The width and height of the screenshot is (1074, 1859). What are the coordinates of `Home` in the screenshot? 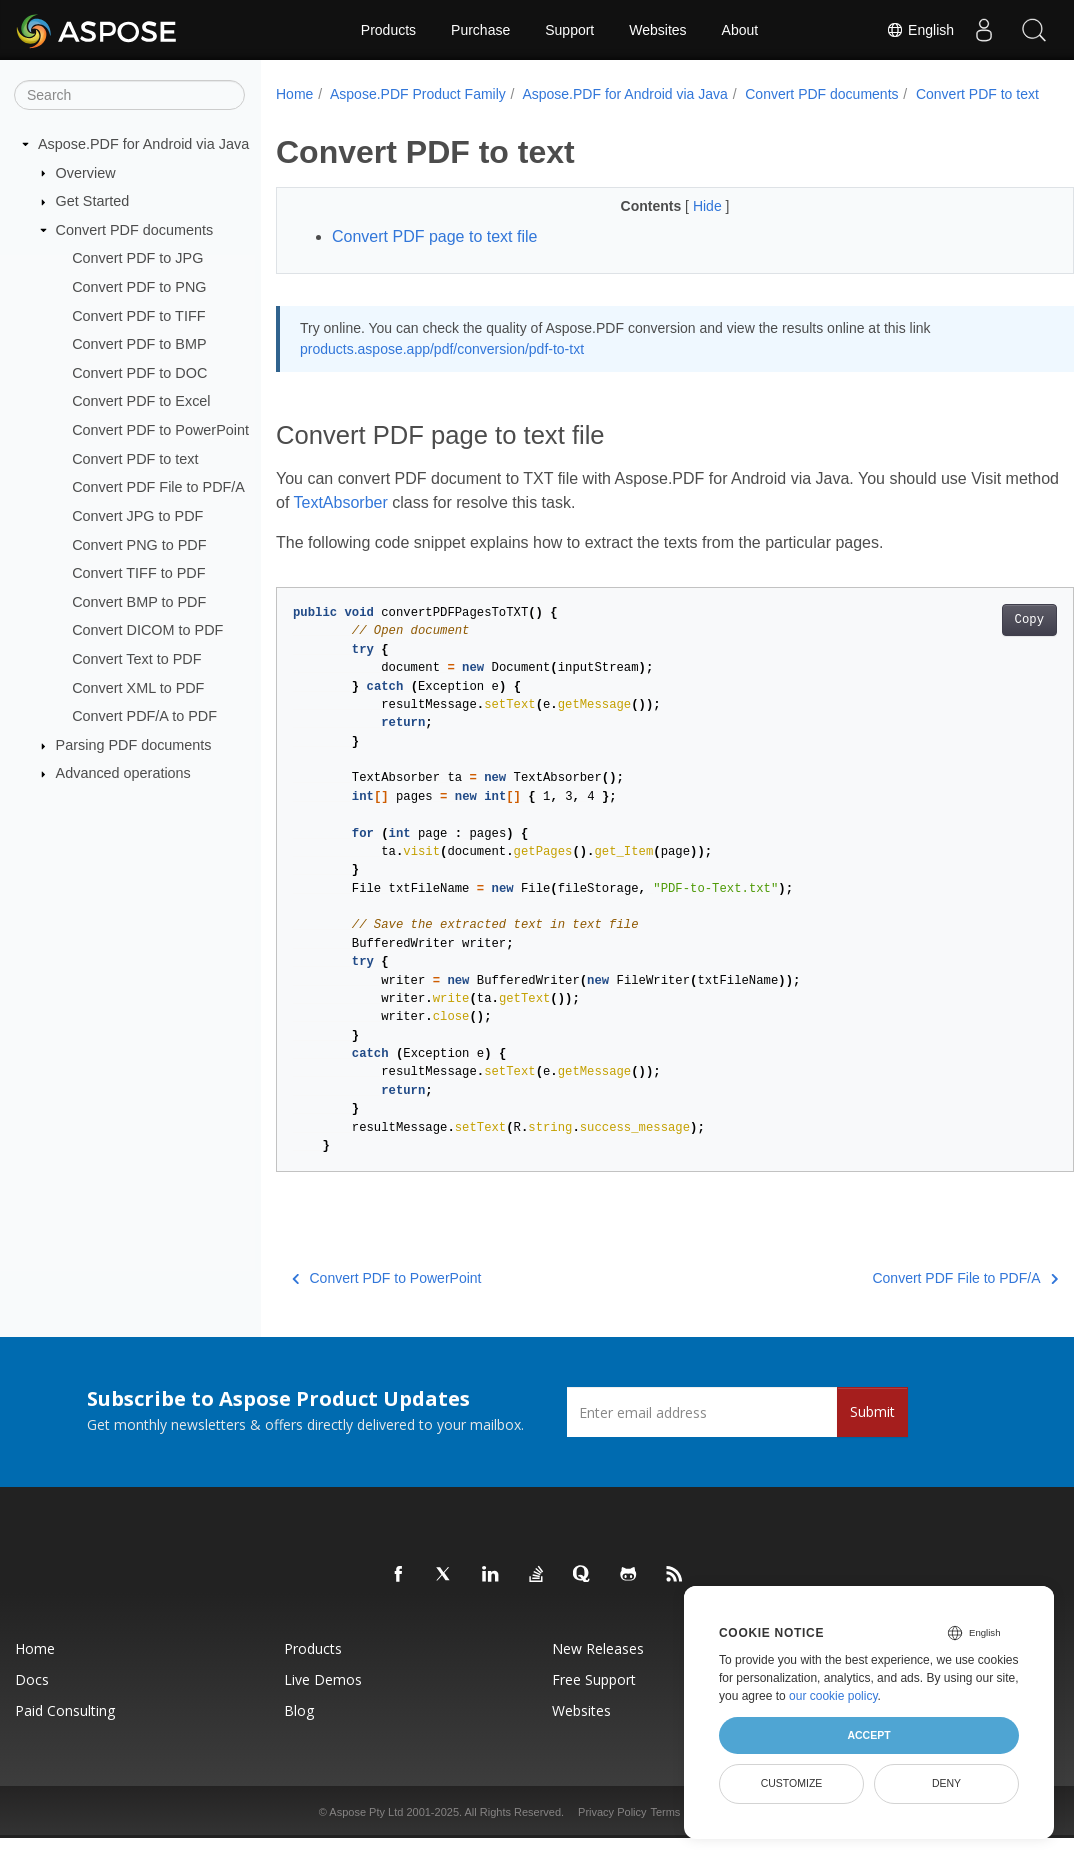 It's located at (294, 94).